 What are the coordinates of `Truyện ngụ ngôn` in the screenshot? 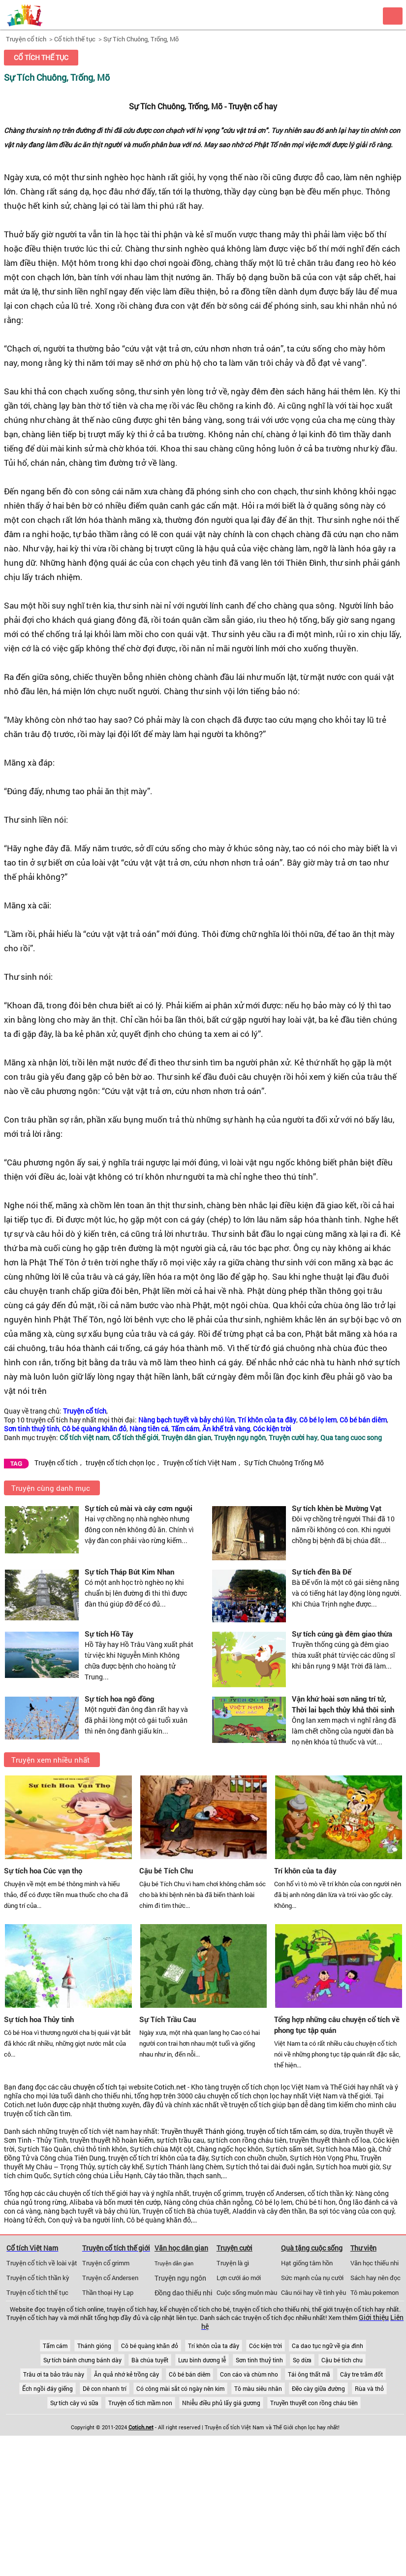 It's located at (180, 2278).